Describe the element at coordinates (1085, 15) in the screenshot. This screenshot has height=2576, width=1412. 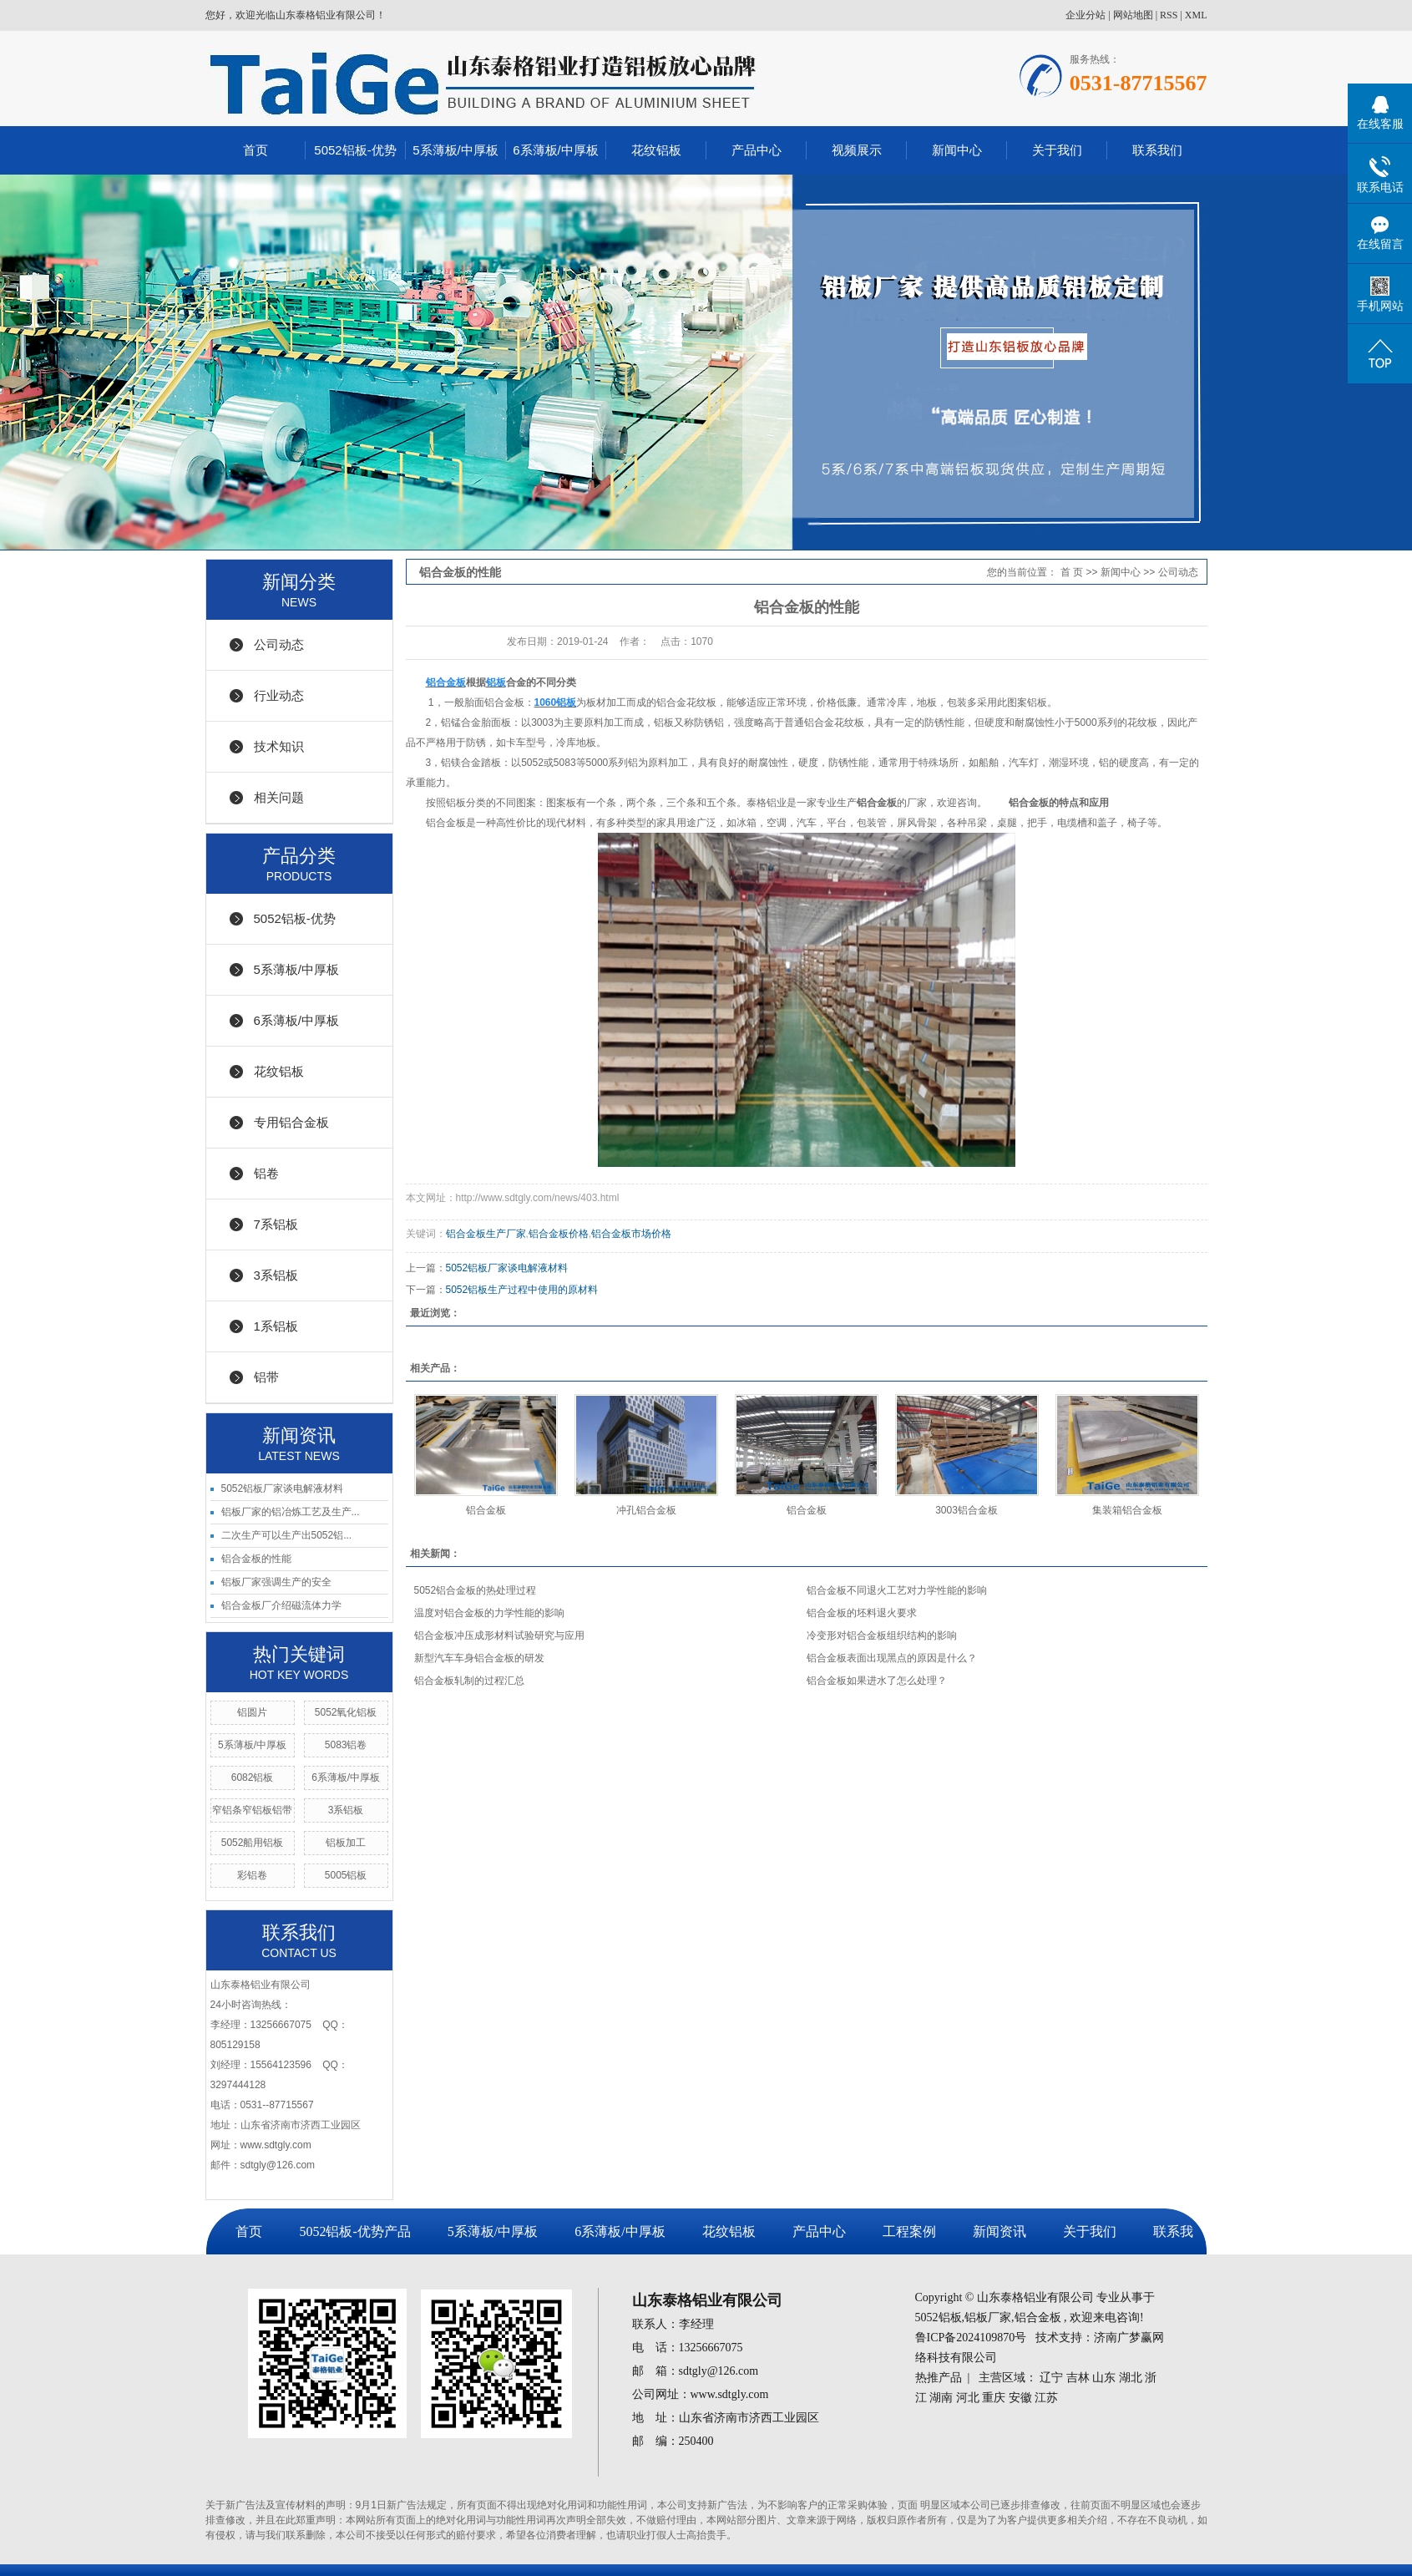
I see `企业分站` at that location.